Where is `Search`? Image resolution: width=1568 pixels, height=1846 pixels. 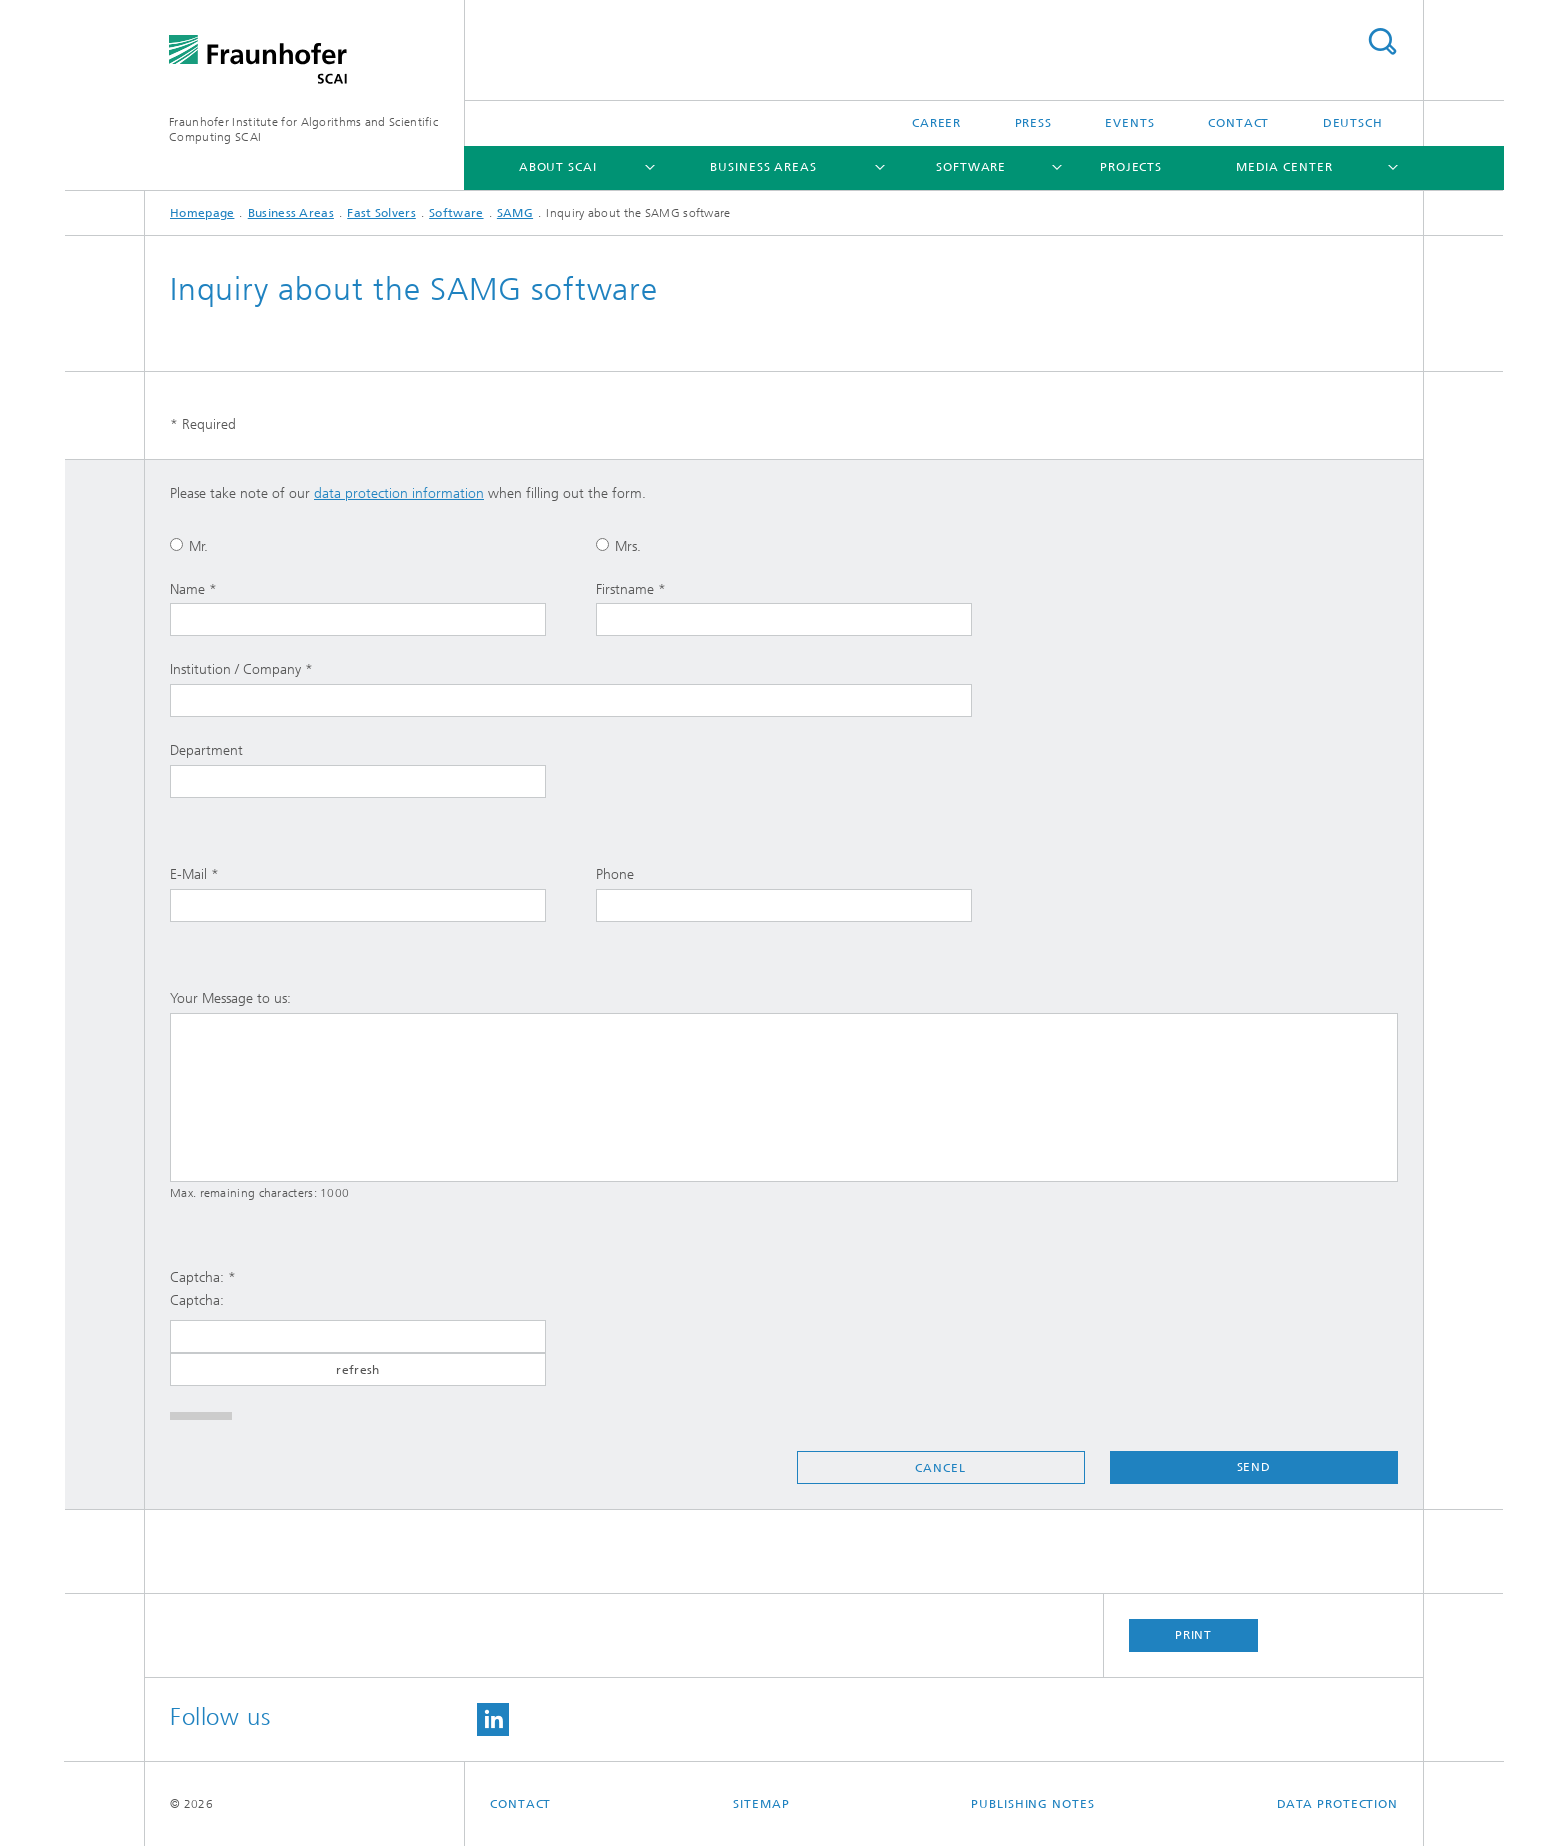 Search is located at coordinates (1382, 41).